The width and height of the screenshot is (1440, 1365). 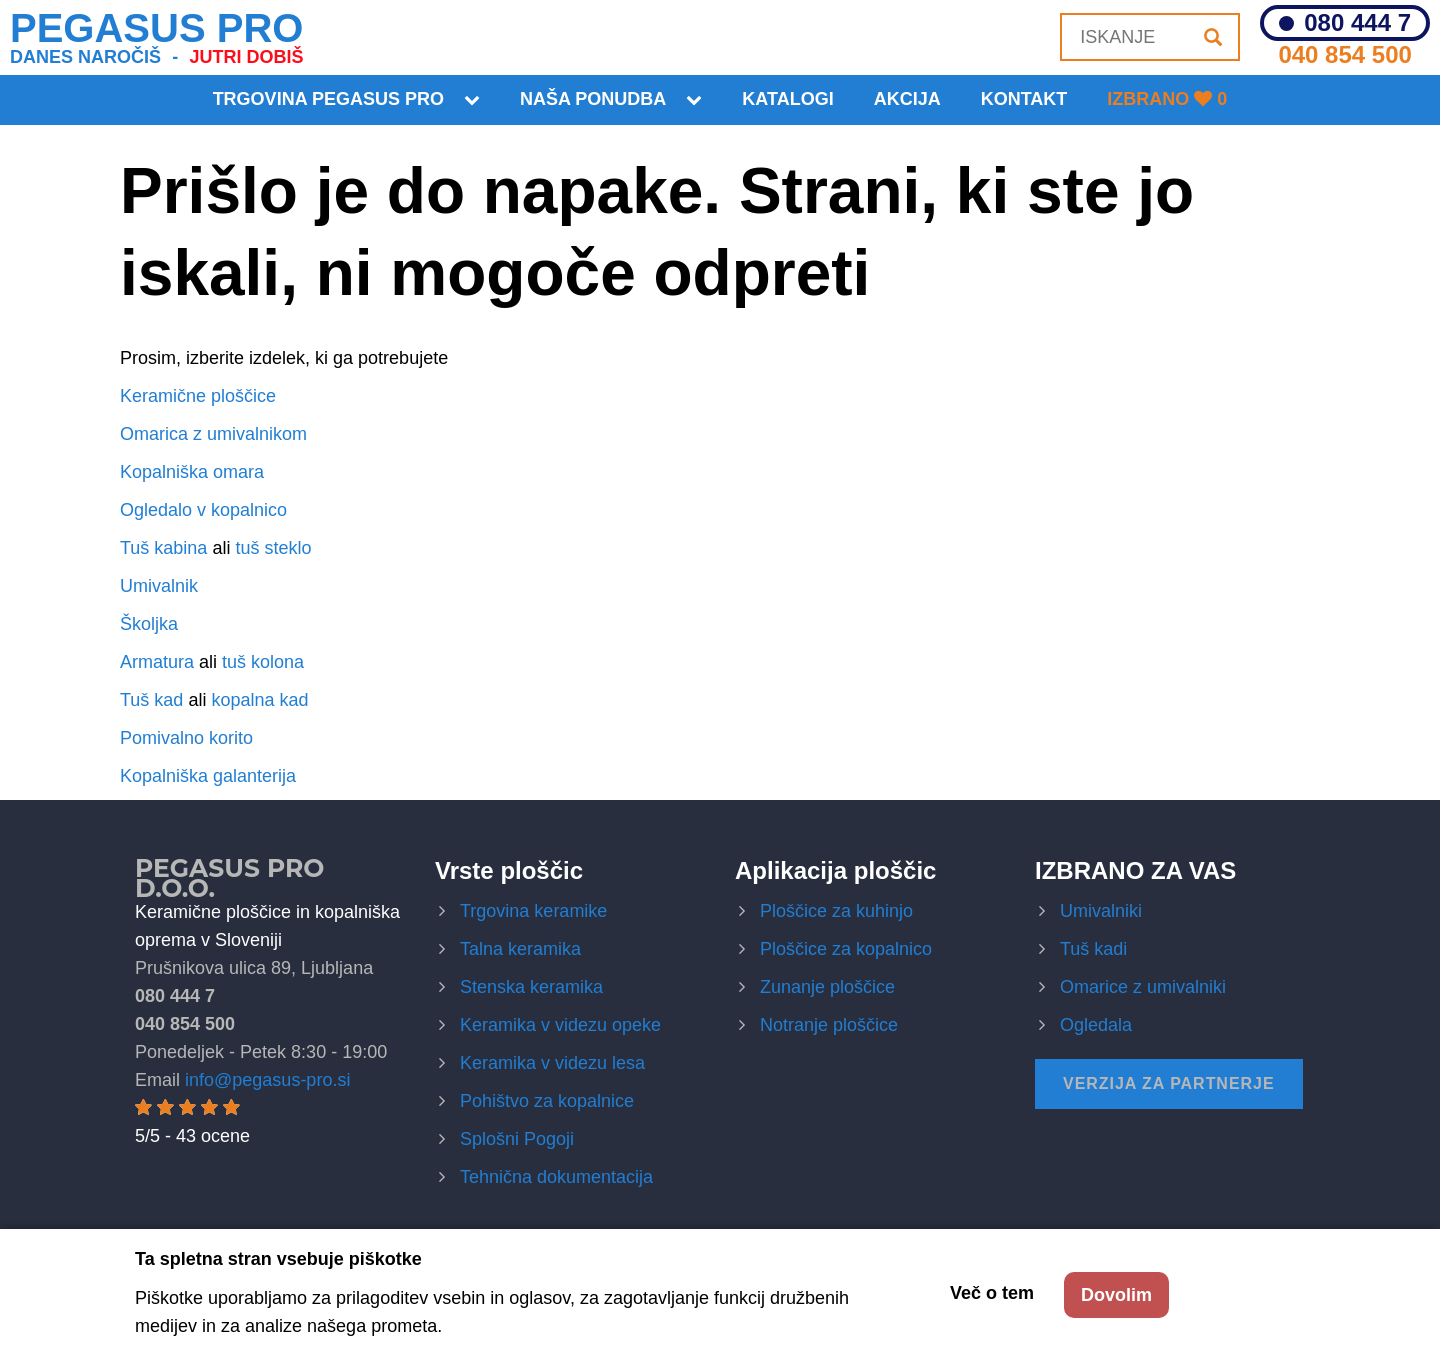 What do you see at coordinates (198, 396) in the screenshot?
I see `Keramične ploščice` at bounding box center [198, 396].